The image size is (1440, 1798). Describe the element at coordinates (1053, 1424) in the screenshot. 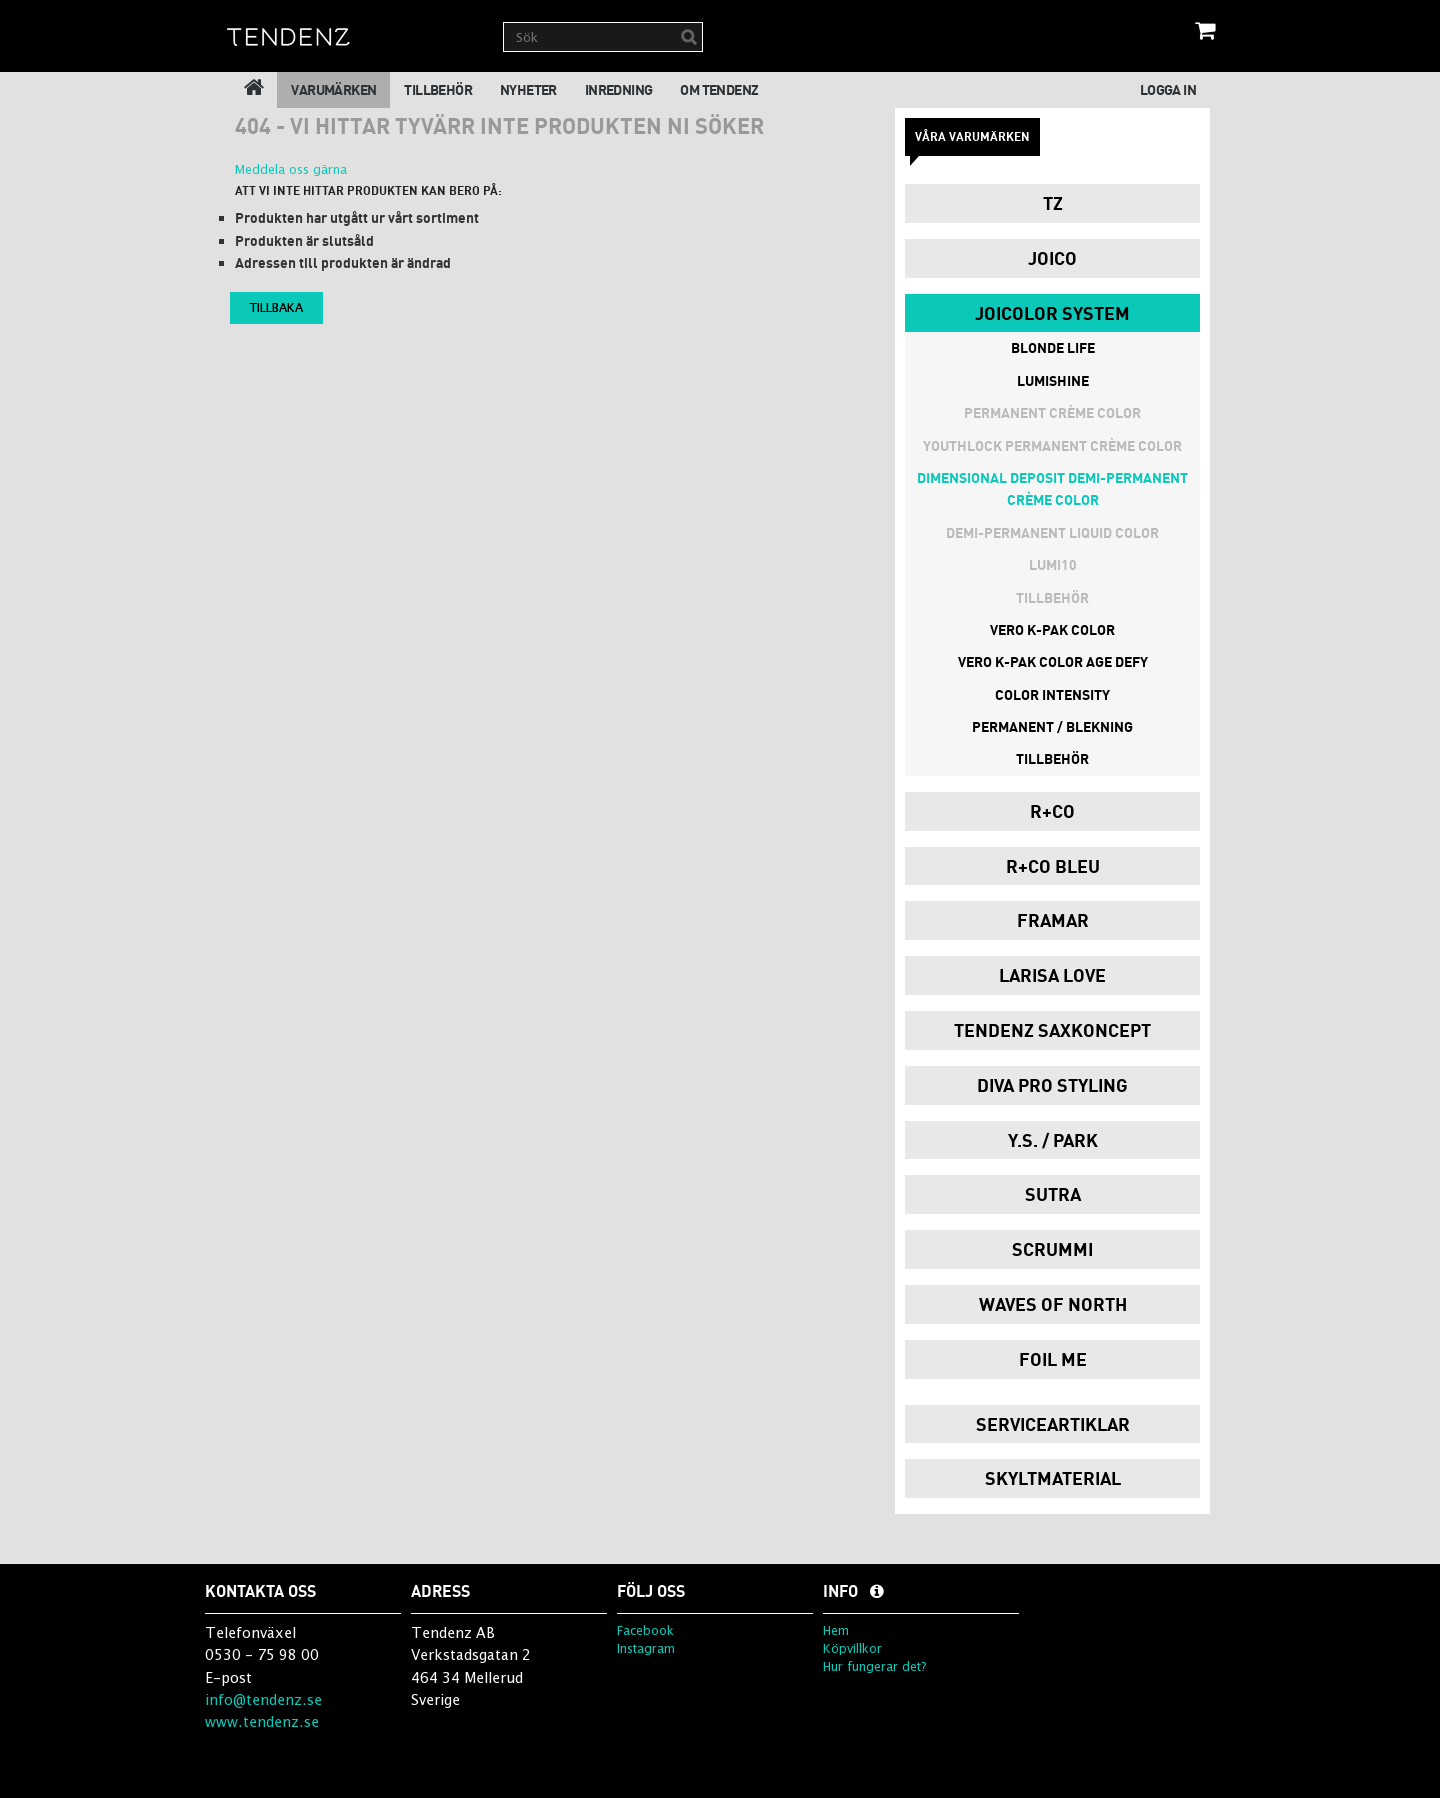

I see `Serviceartiklar` at that location.